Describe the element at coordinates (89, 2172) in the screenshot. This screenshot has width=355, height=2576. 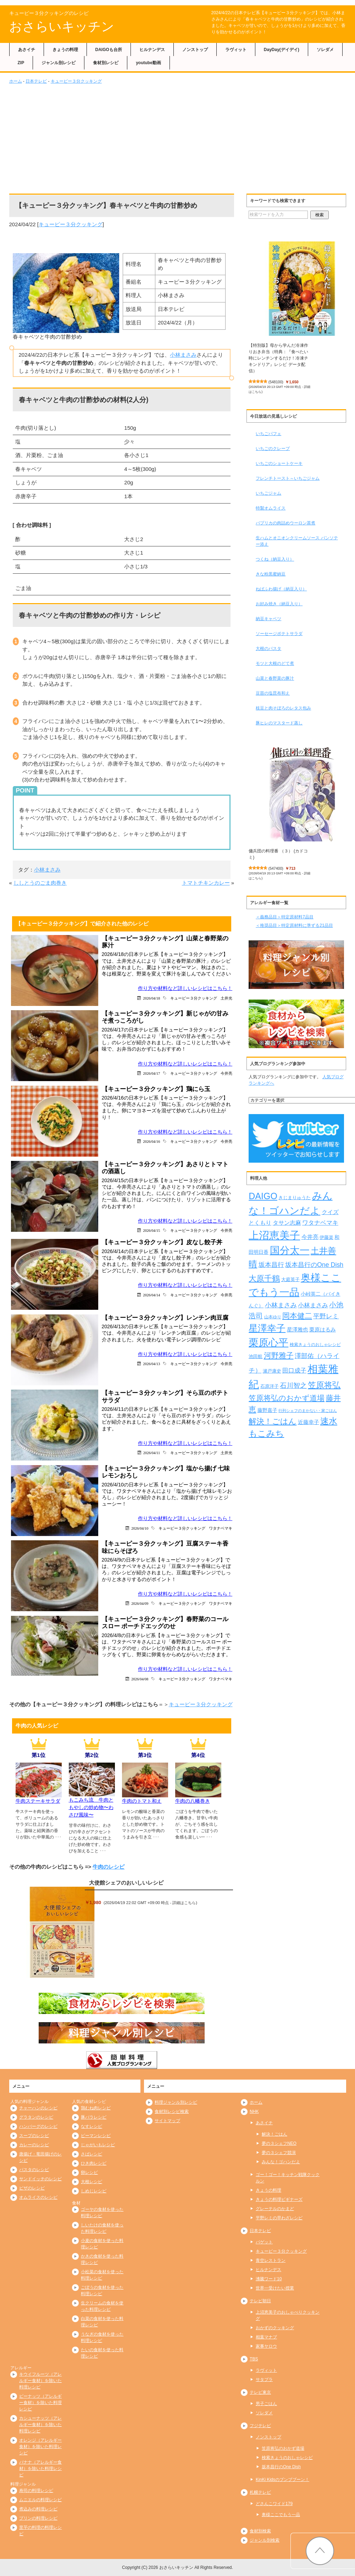
I see `卵レシピ` at that location.